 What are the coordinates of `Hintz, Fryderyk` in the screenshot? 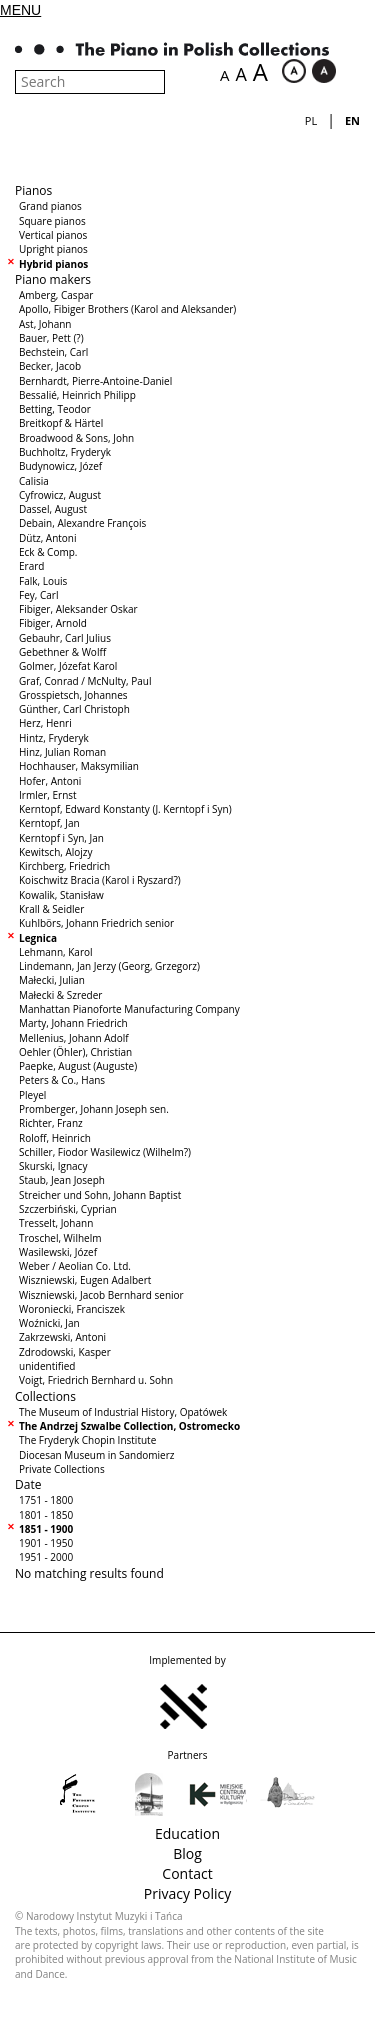 It's located at (54, 738).